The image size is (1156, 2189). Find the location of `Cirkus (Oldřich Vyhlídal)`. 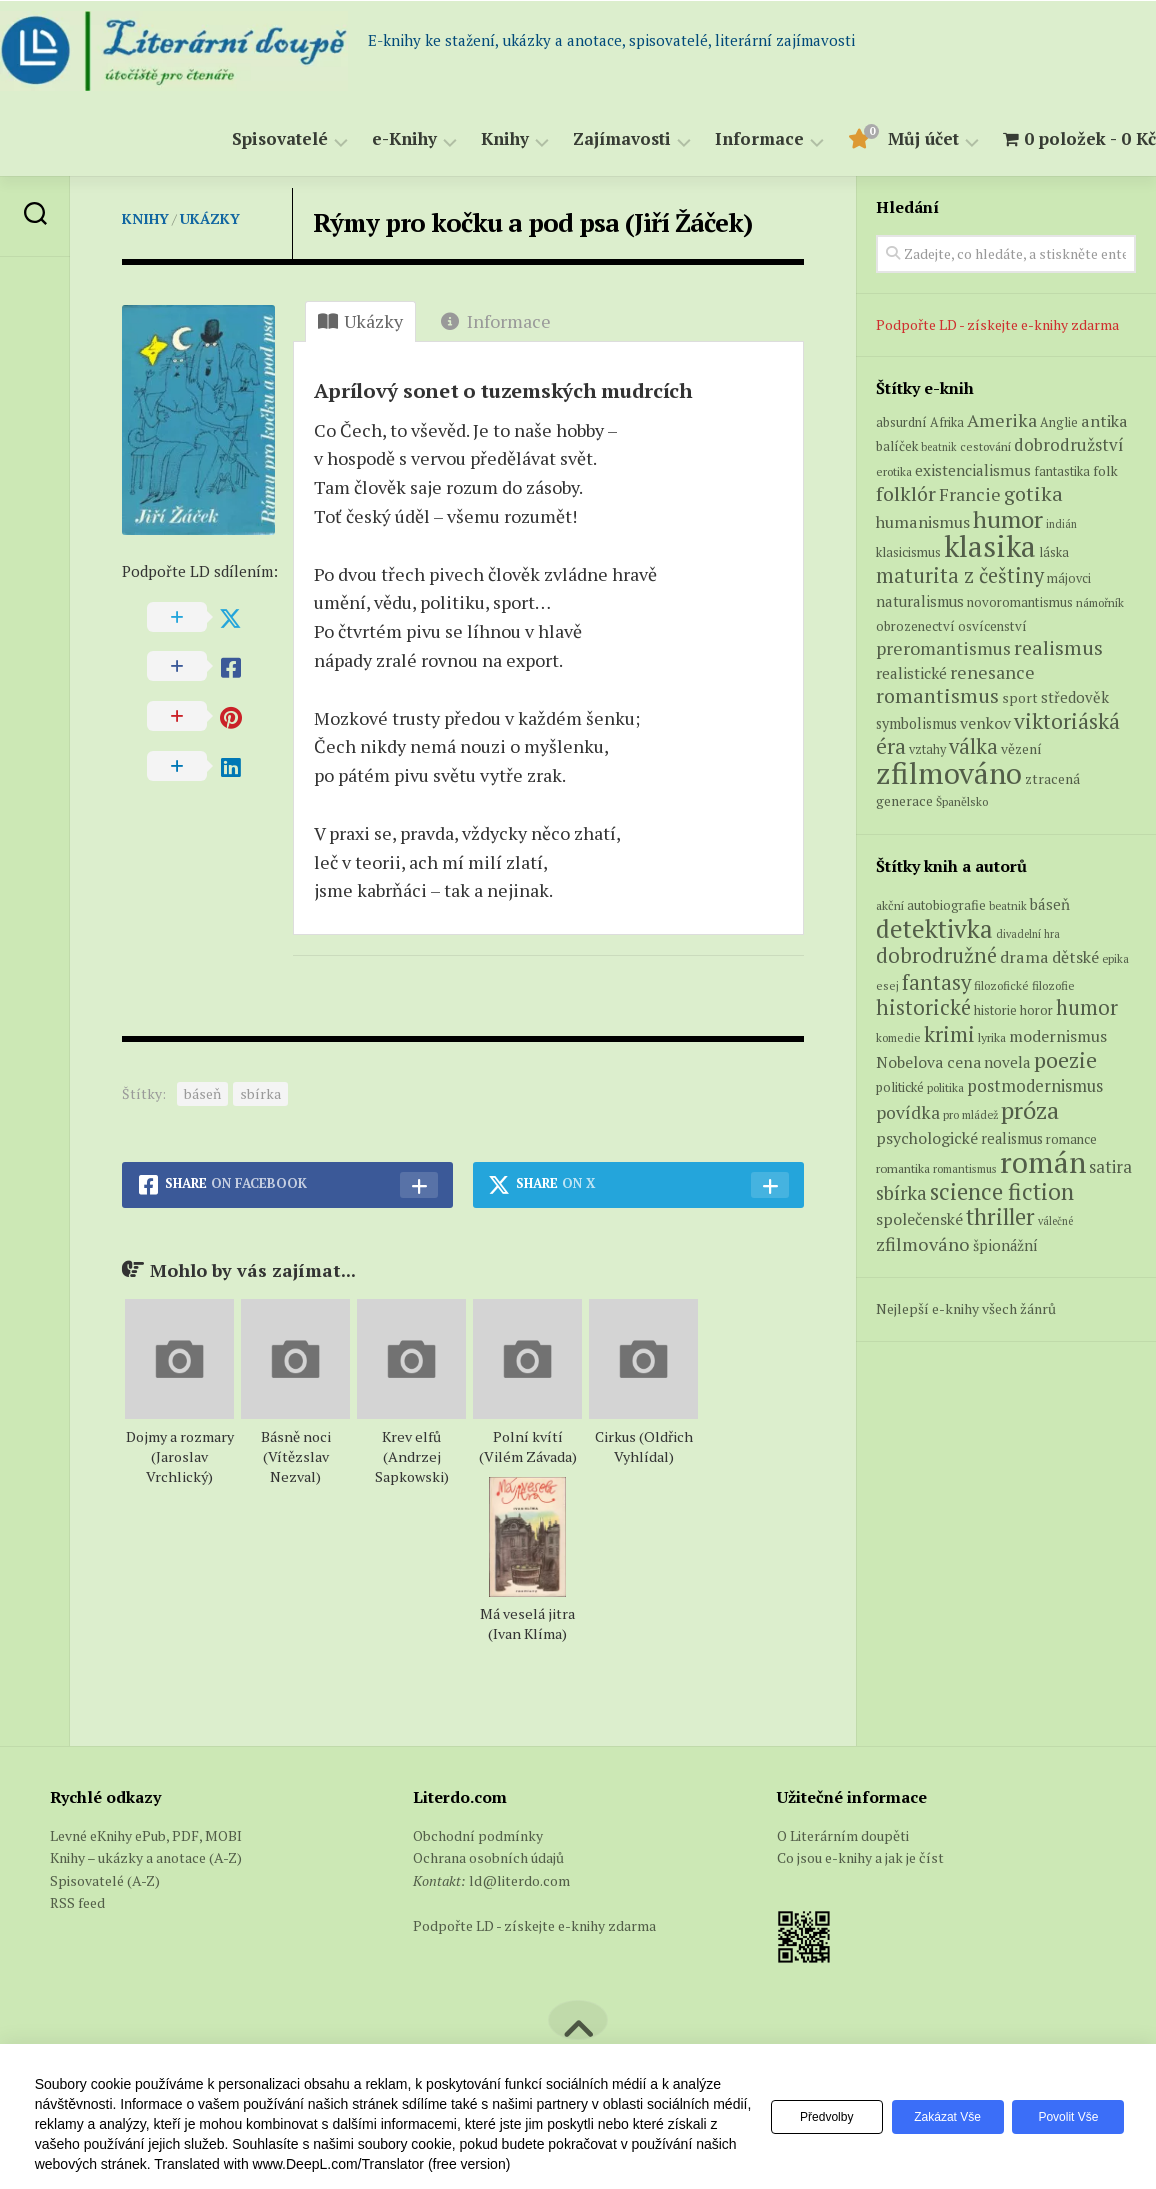

Cirkus (Oldřich Vyhlídal) is located at coordinates (644, 1446).